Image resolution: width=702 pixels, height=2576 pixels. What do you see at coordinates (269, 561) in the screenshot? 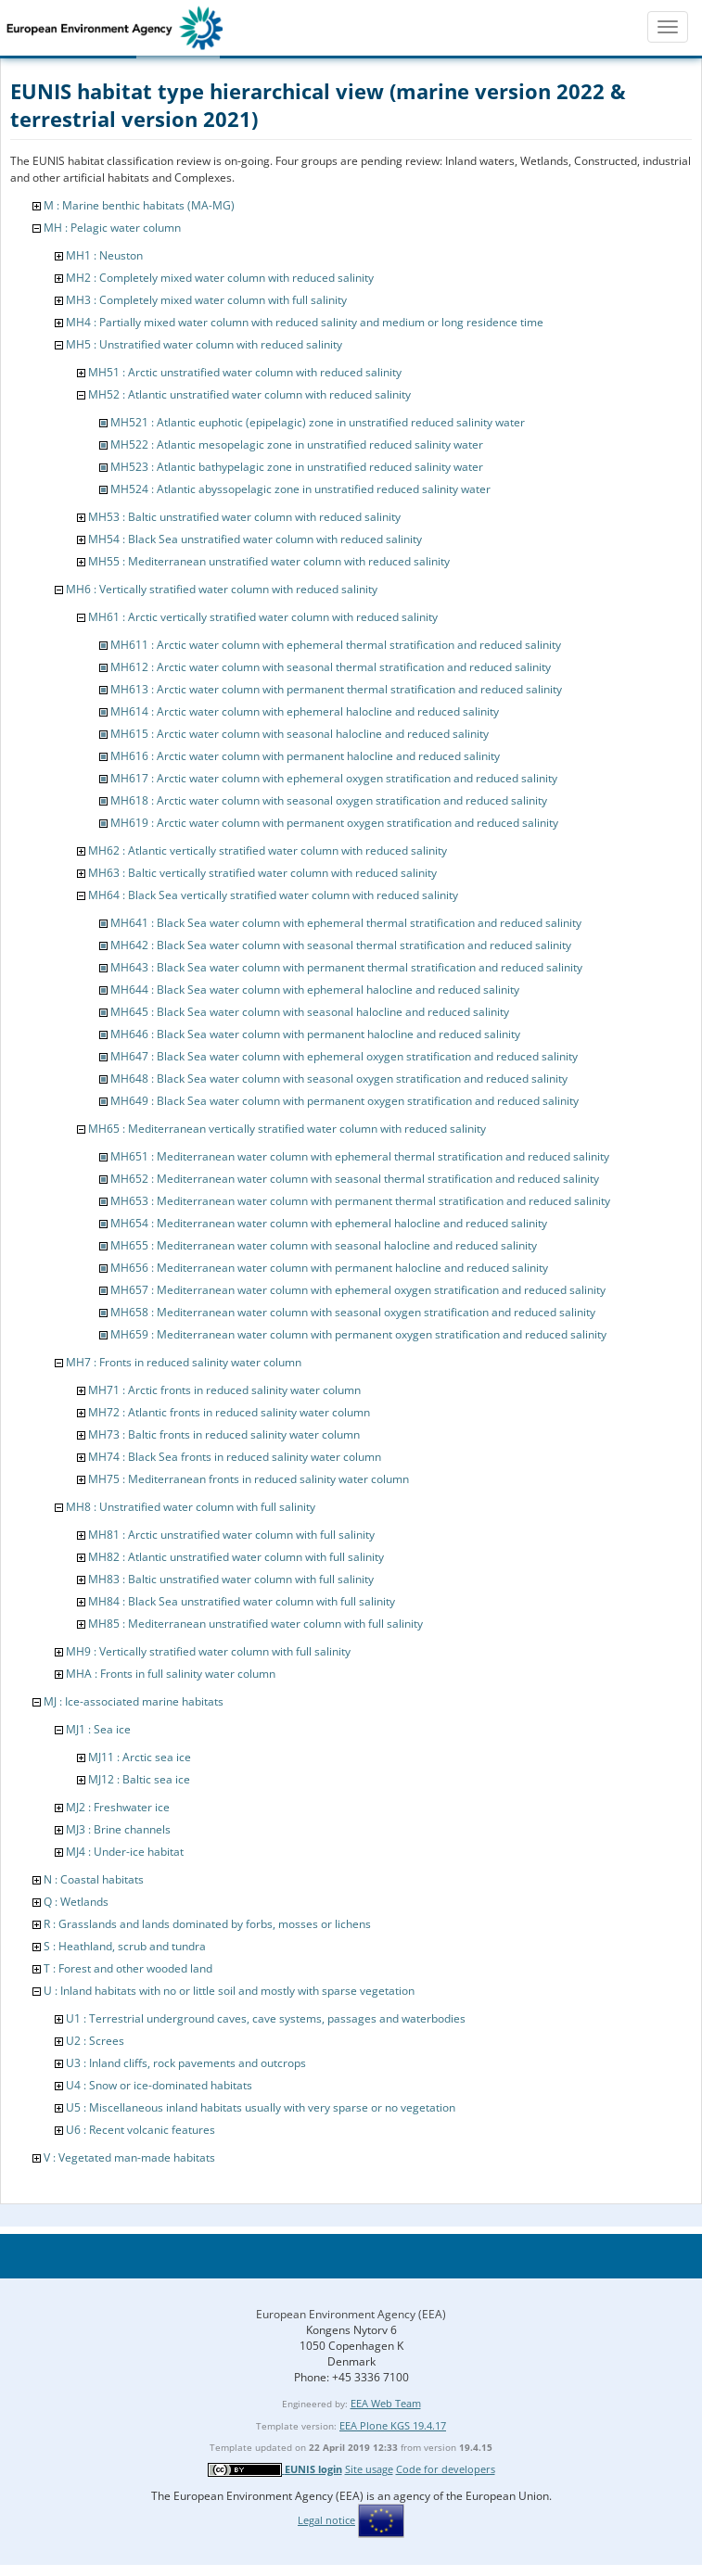
I see `MH55 : Mediterranean unstratified water column with reduced salinity` at bounding box center [269, 561].